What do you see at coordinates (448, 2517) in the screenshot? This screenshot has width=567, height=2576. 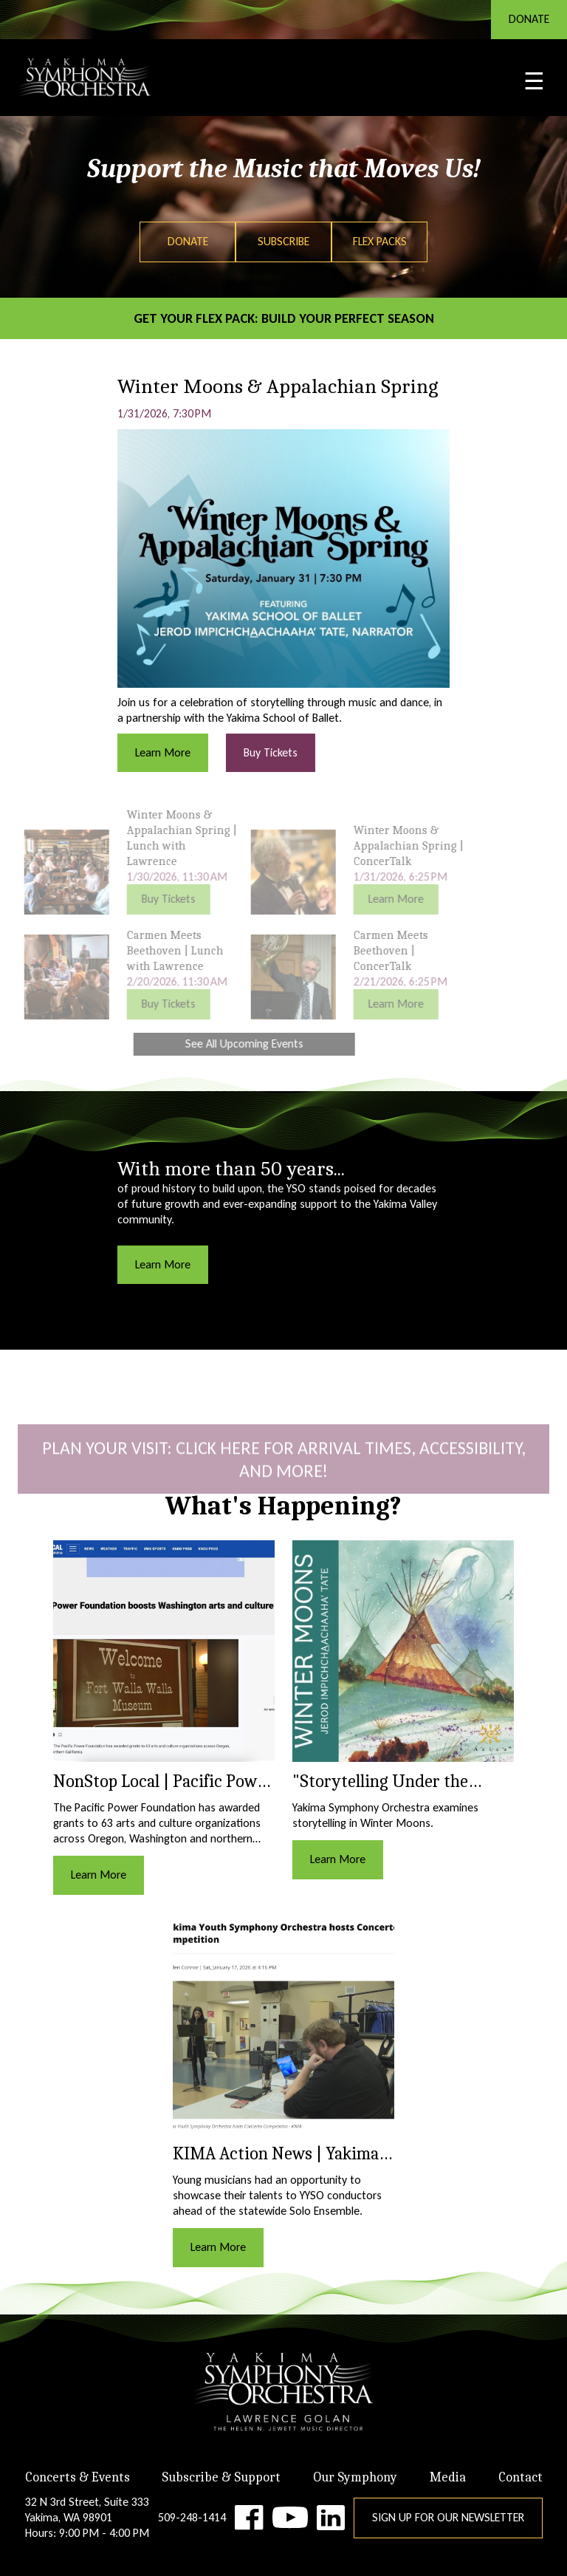 I see `Sign Up for Our Newsletter` at bounding box center [448, 2517].